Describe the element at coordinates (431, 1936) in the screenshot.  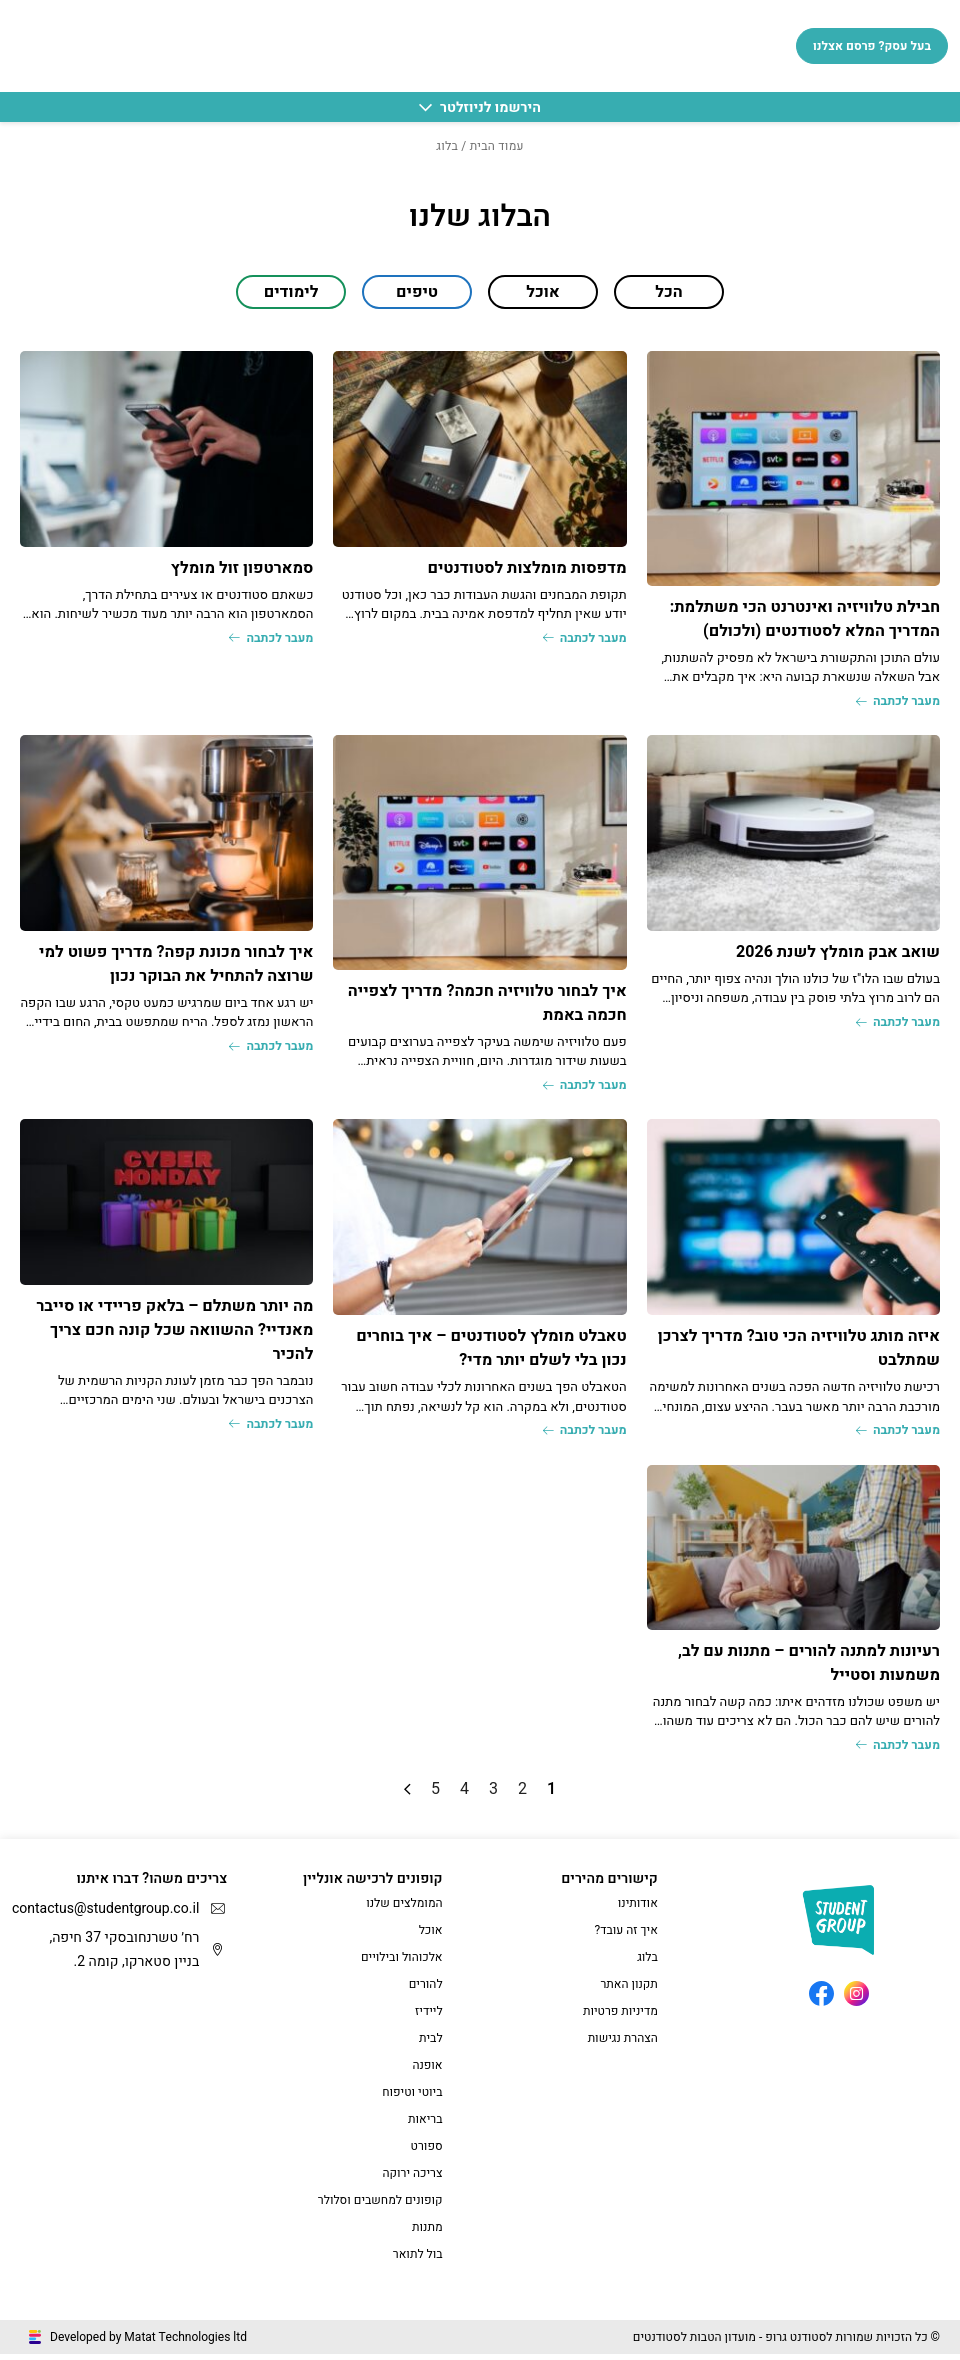
I see `אוכל` at that location.